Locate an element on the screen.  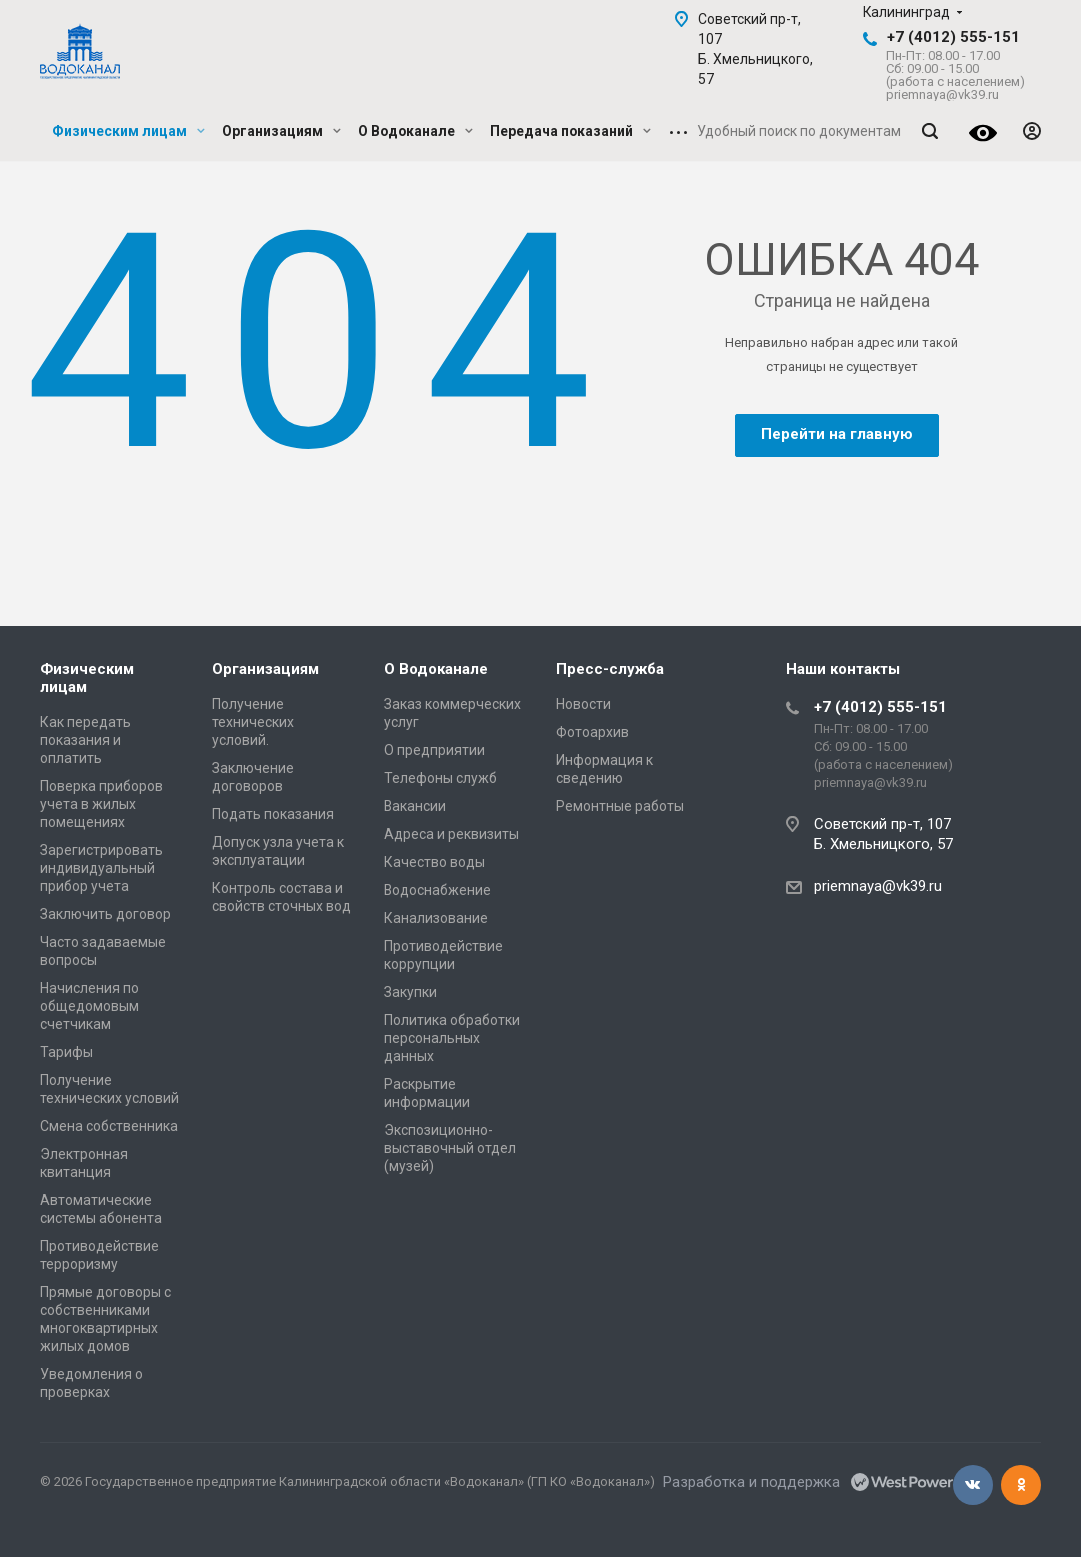
Экспозиционно-выставочный отдел (музей) is located at coordinates (450, 1148).